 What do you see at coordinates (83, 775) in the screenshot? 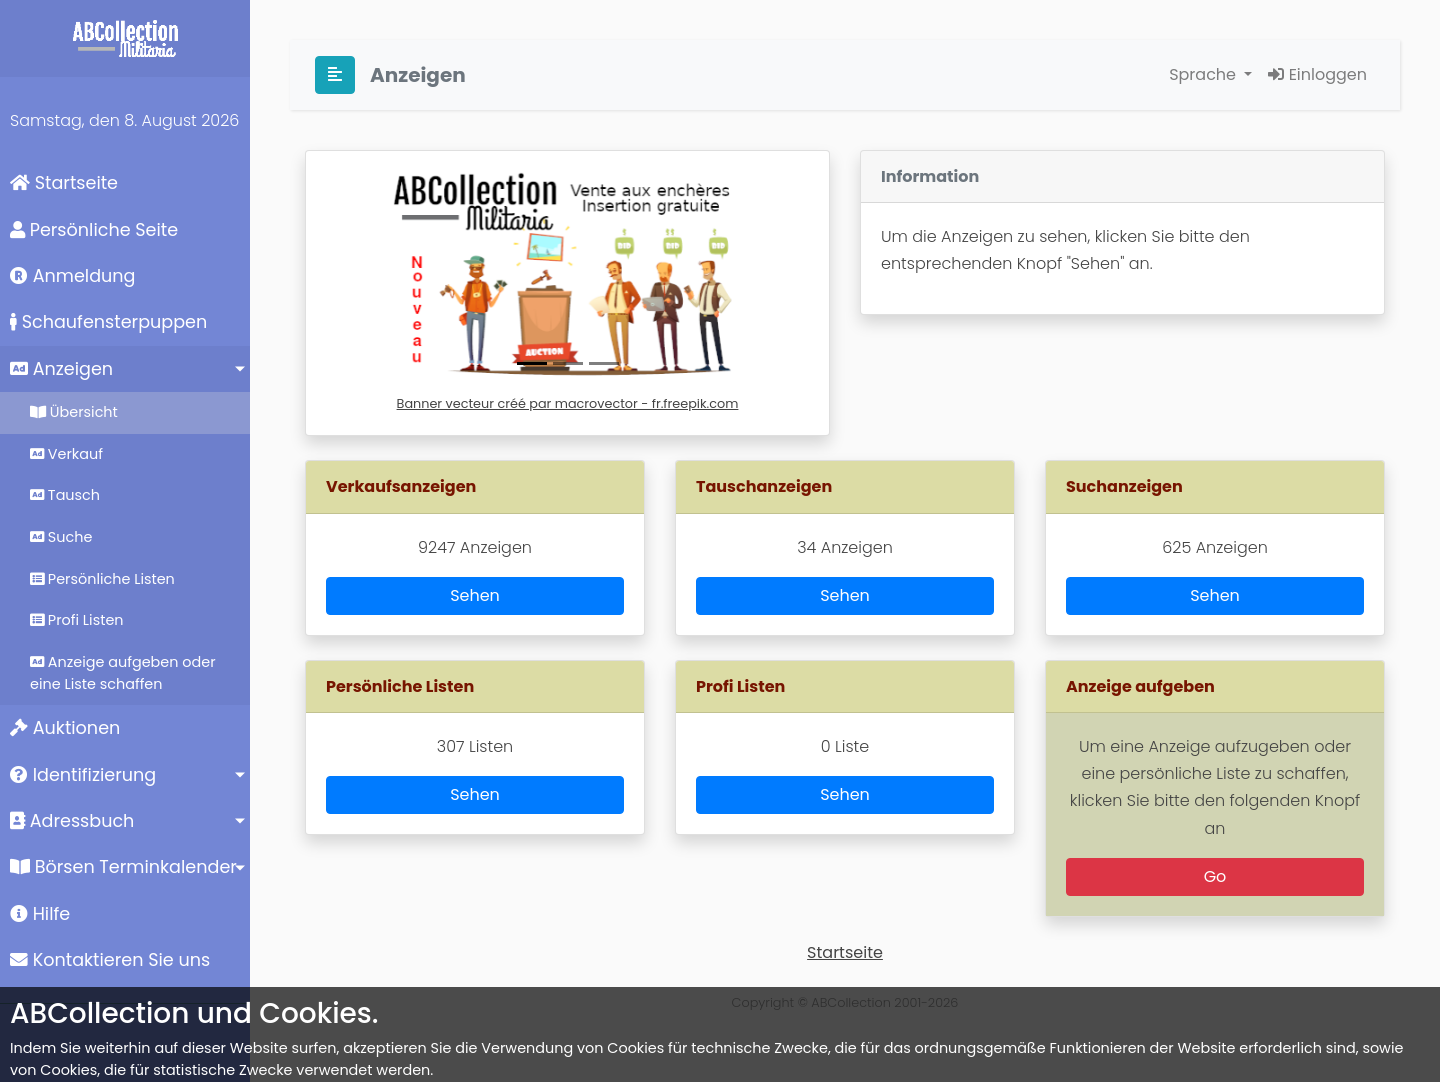
I see `Identifizierung` at bounding box center [83, 775].